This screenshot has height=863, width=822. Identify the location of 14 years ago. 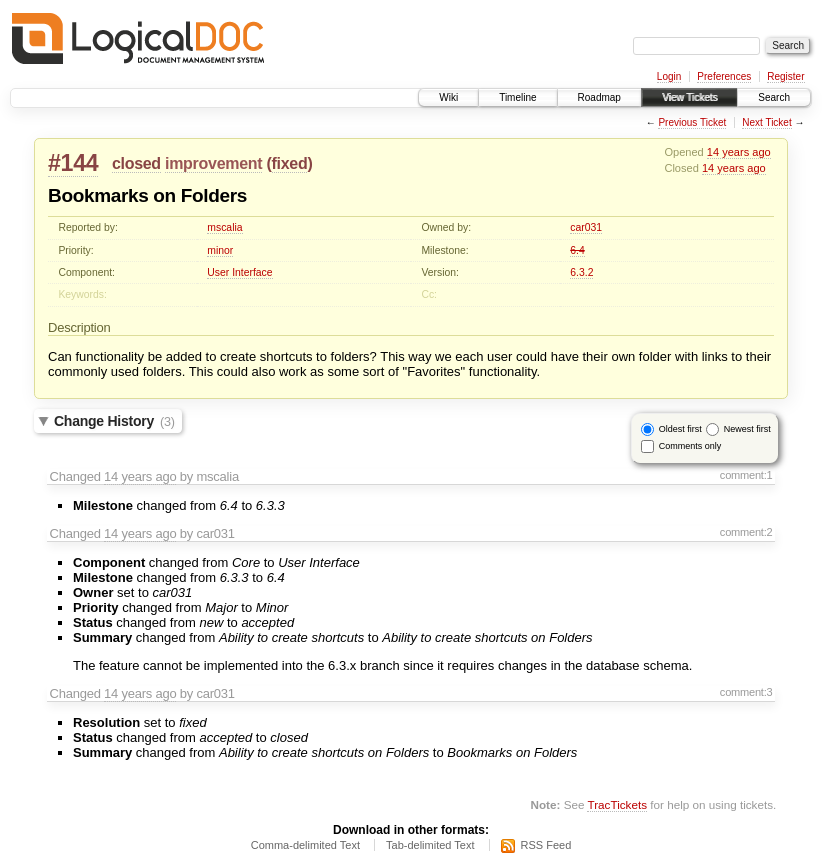
(739, 152).